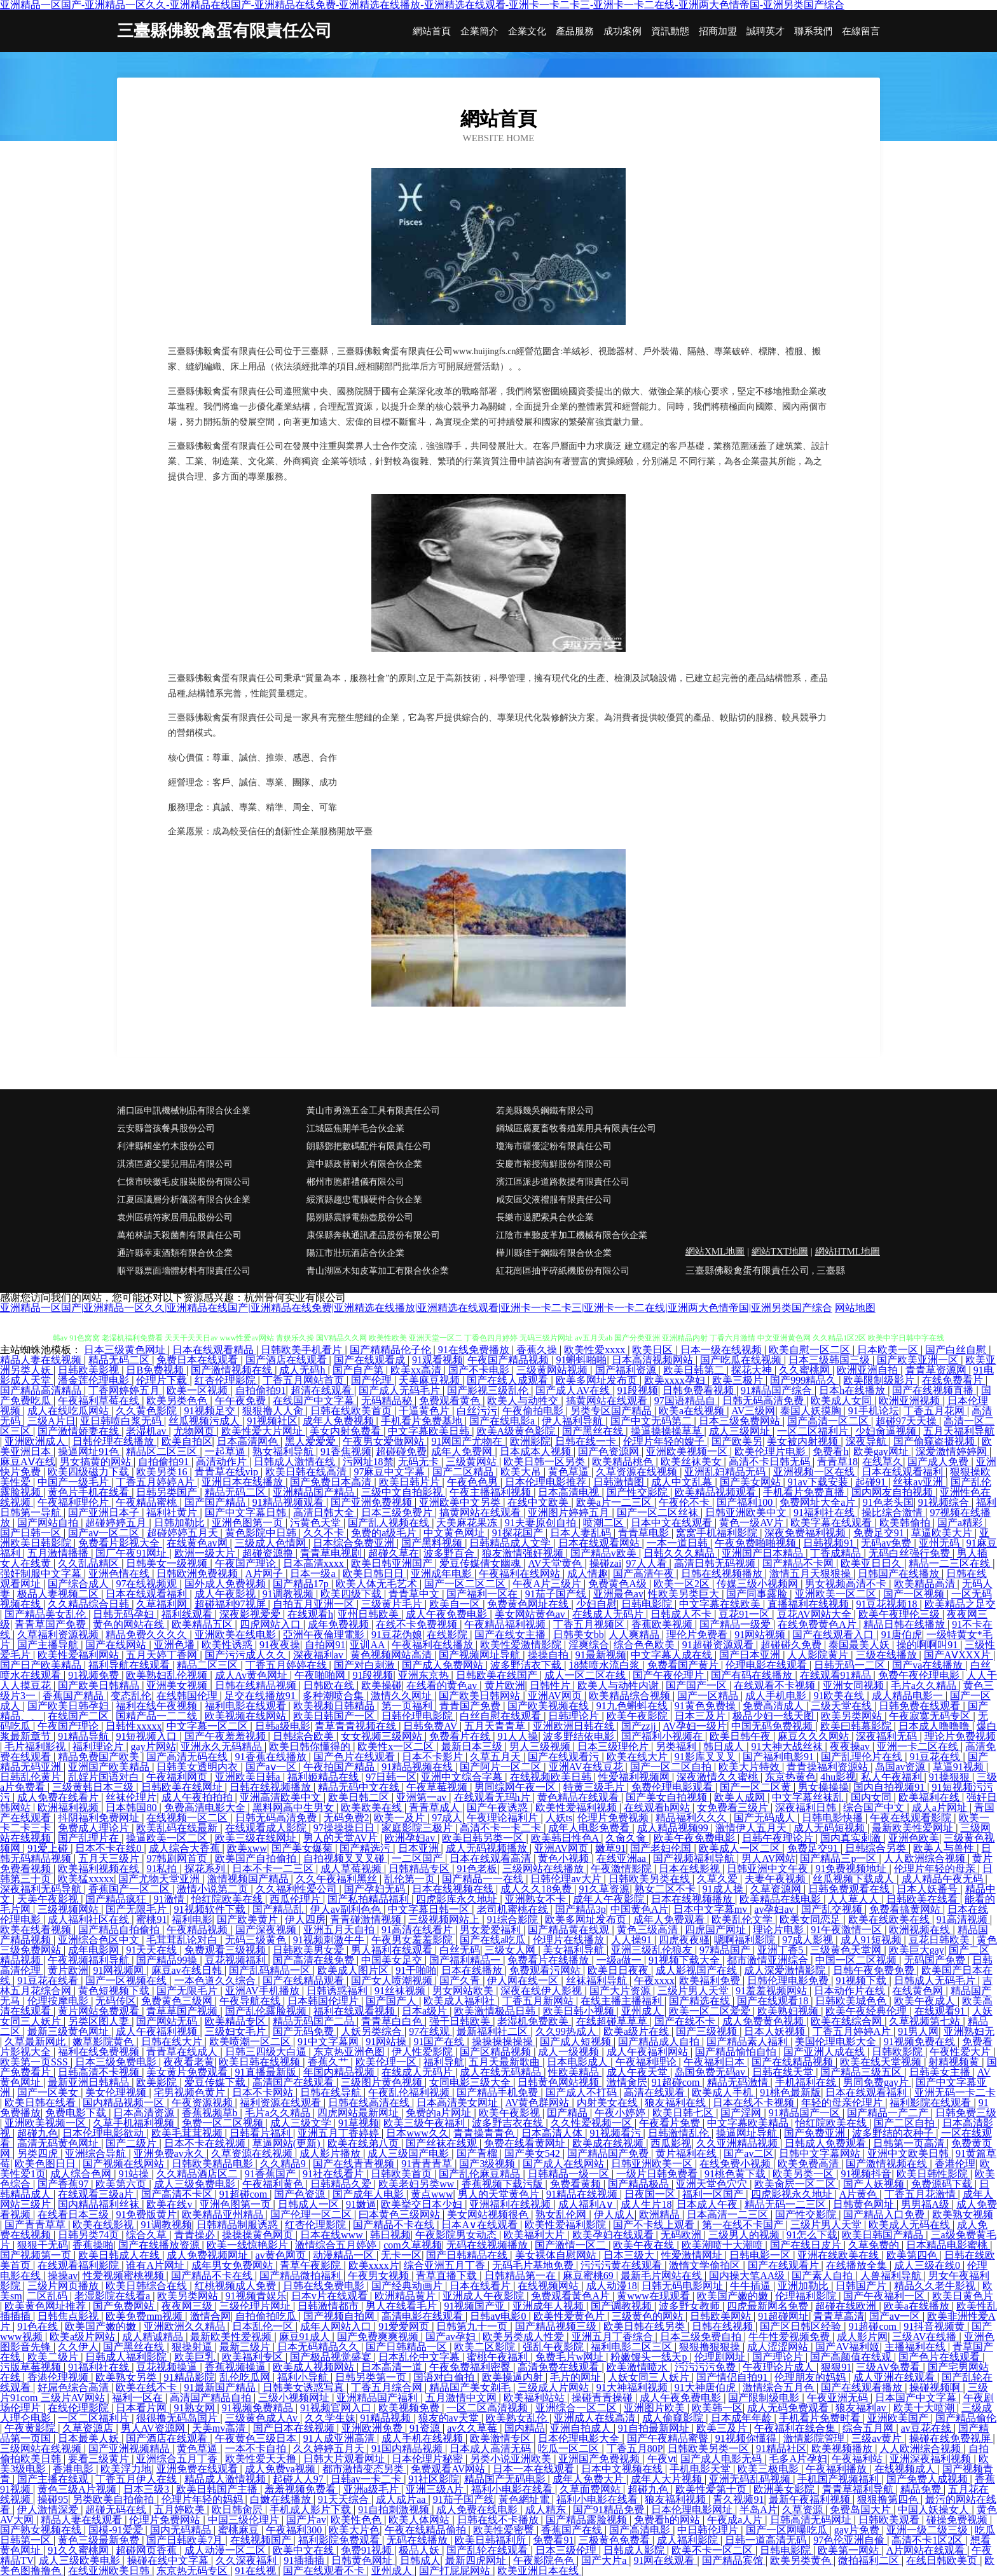 The width and height of the screenshot is (997, 2576). Describe the element at coordinates (804, 2173) in the screenshot. I see `欧美另类一区` at that location.